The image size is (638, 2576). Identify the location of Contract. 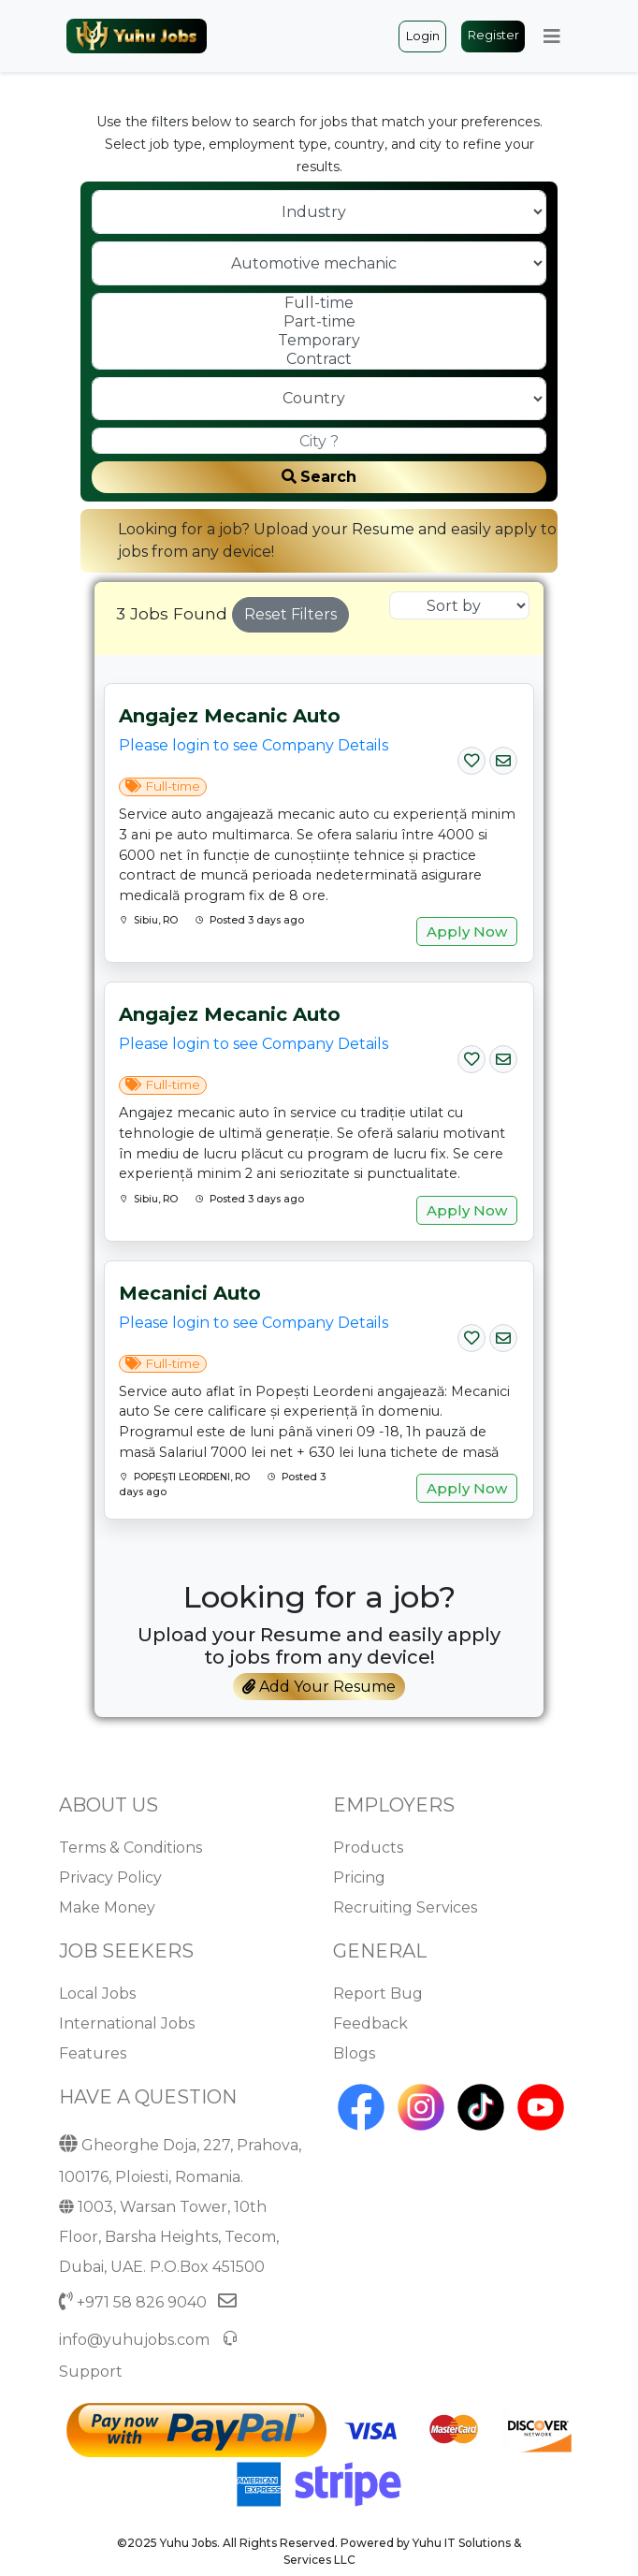
(319, 359).